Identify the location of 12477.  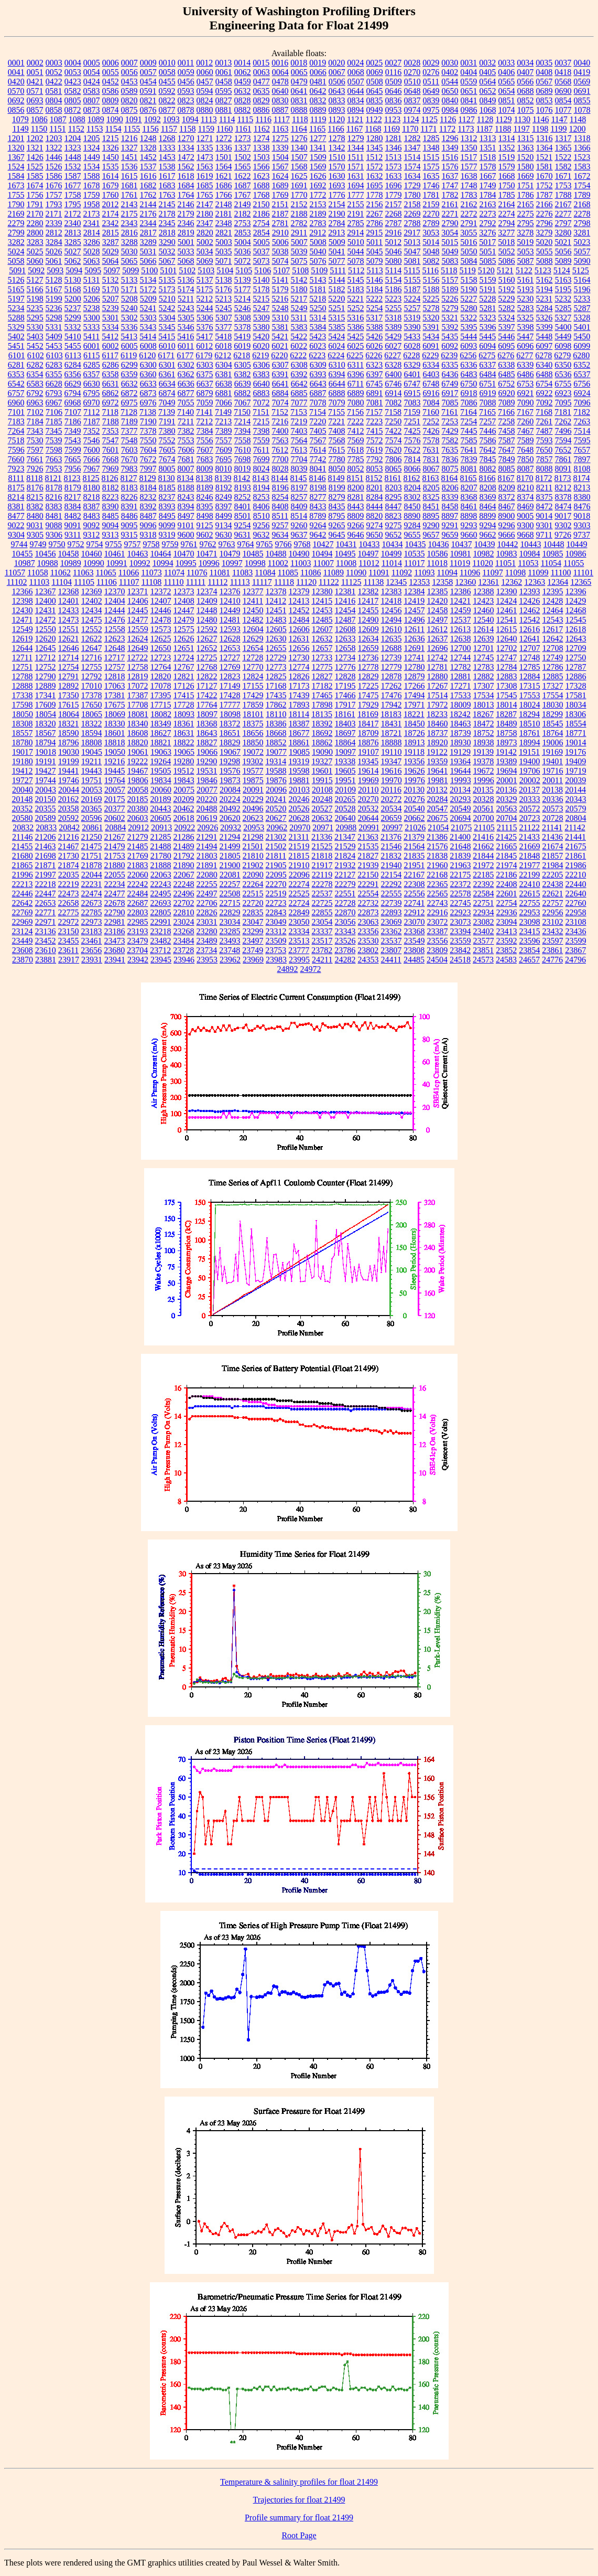
(137, 619).